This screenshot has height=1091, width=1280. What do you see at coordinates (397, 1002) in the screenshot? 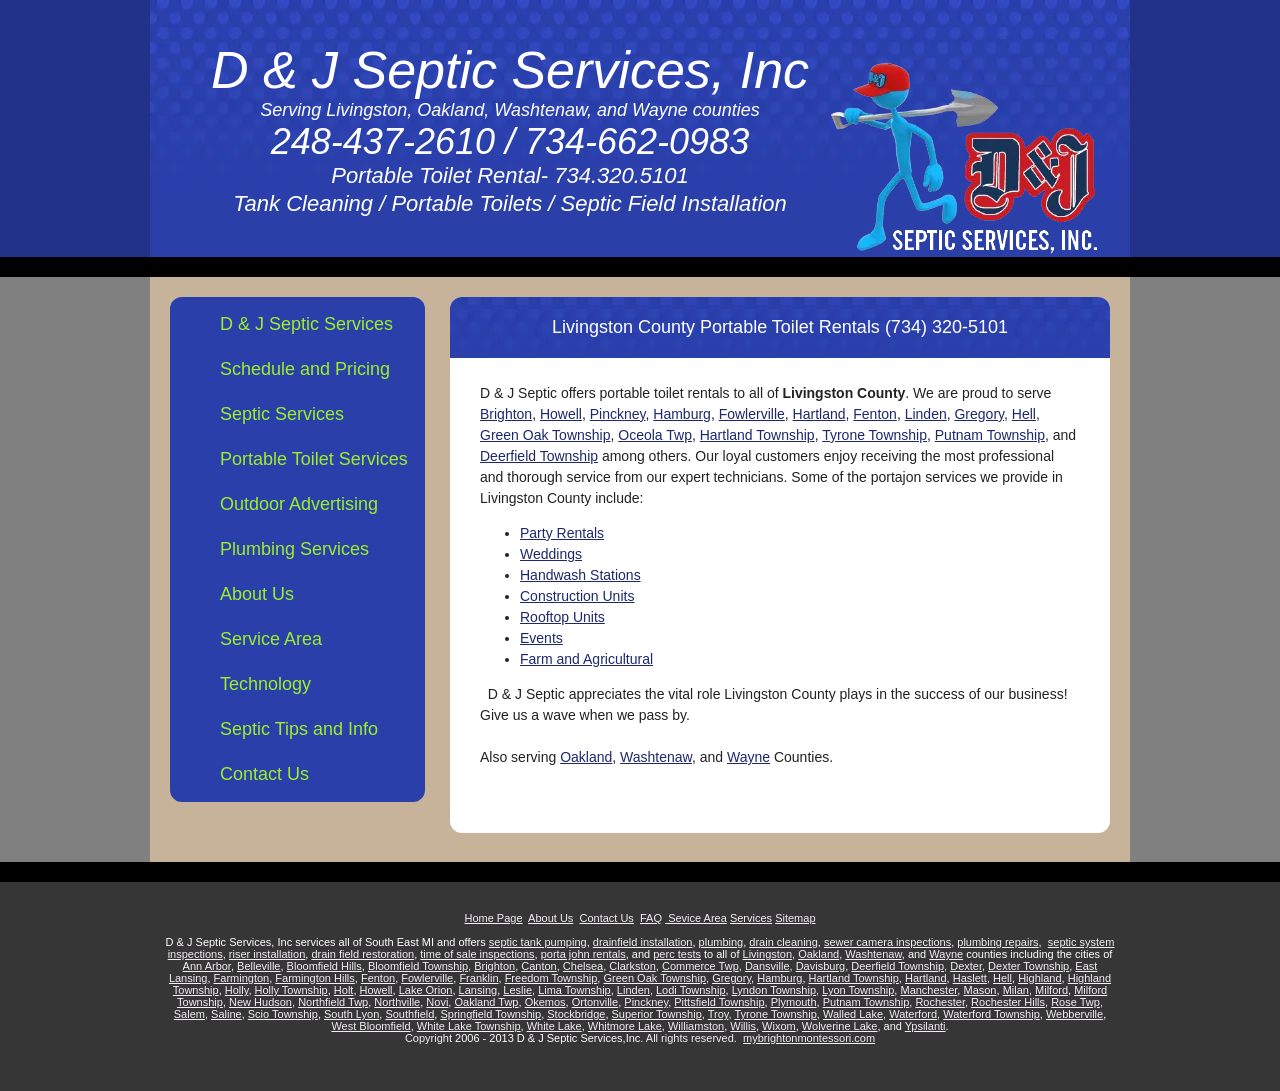
I see `Northville` at bounding box center [397, 1002].